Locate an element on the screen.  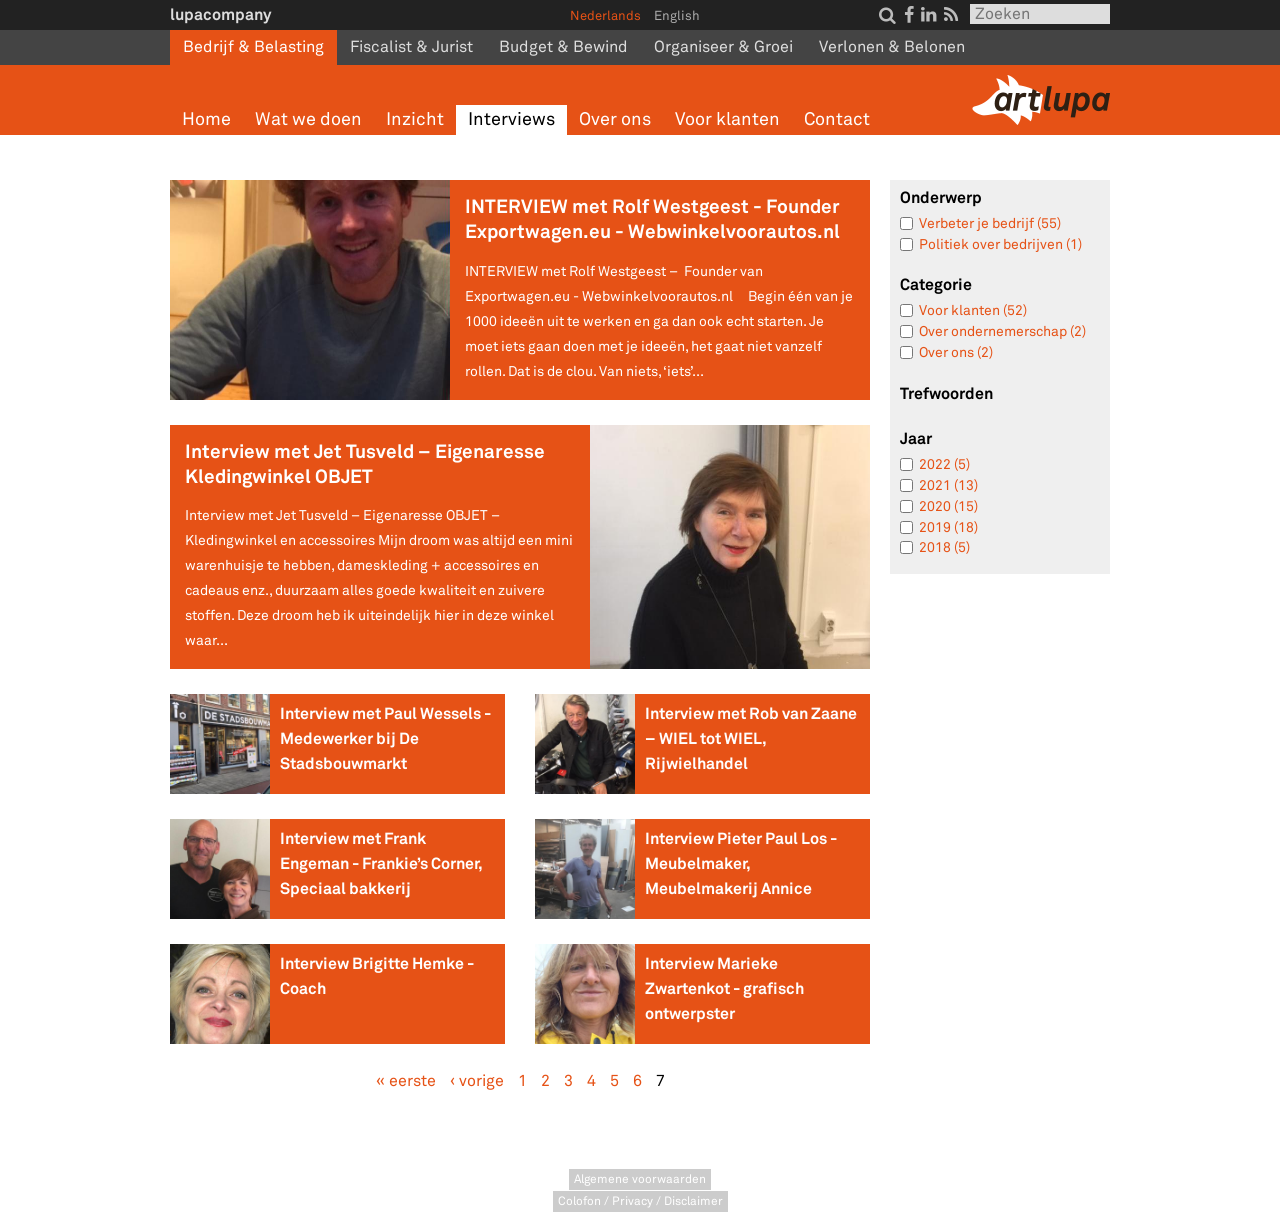
Interviews is located at coordinates (511, 119).